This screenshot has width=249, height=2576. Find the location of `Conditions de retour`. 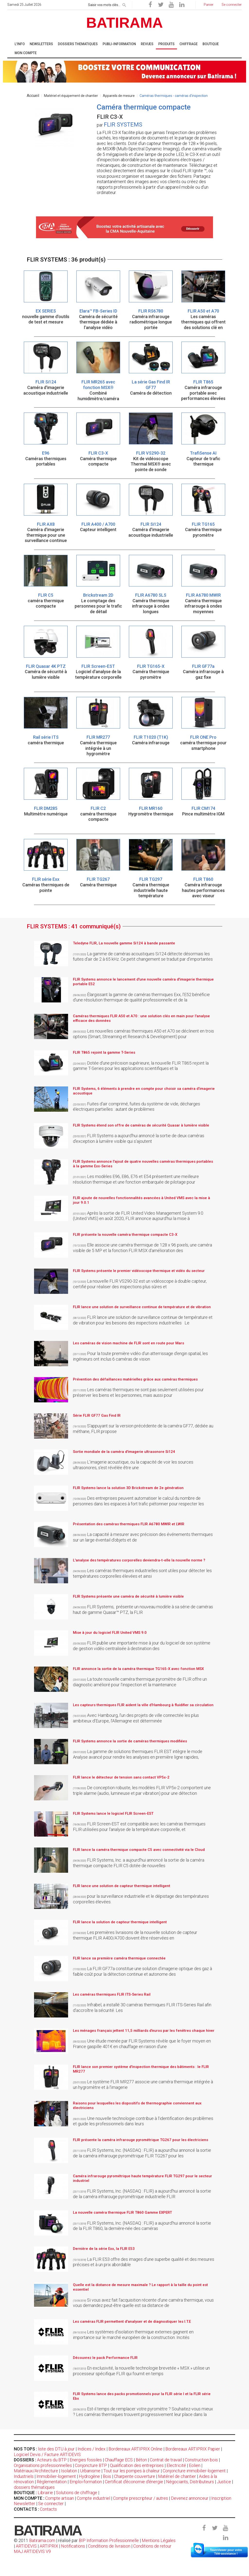

Conditions de retour is located at coordinates (152, 2546).